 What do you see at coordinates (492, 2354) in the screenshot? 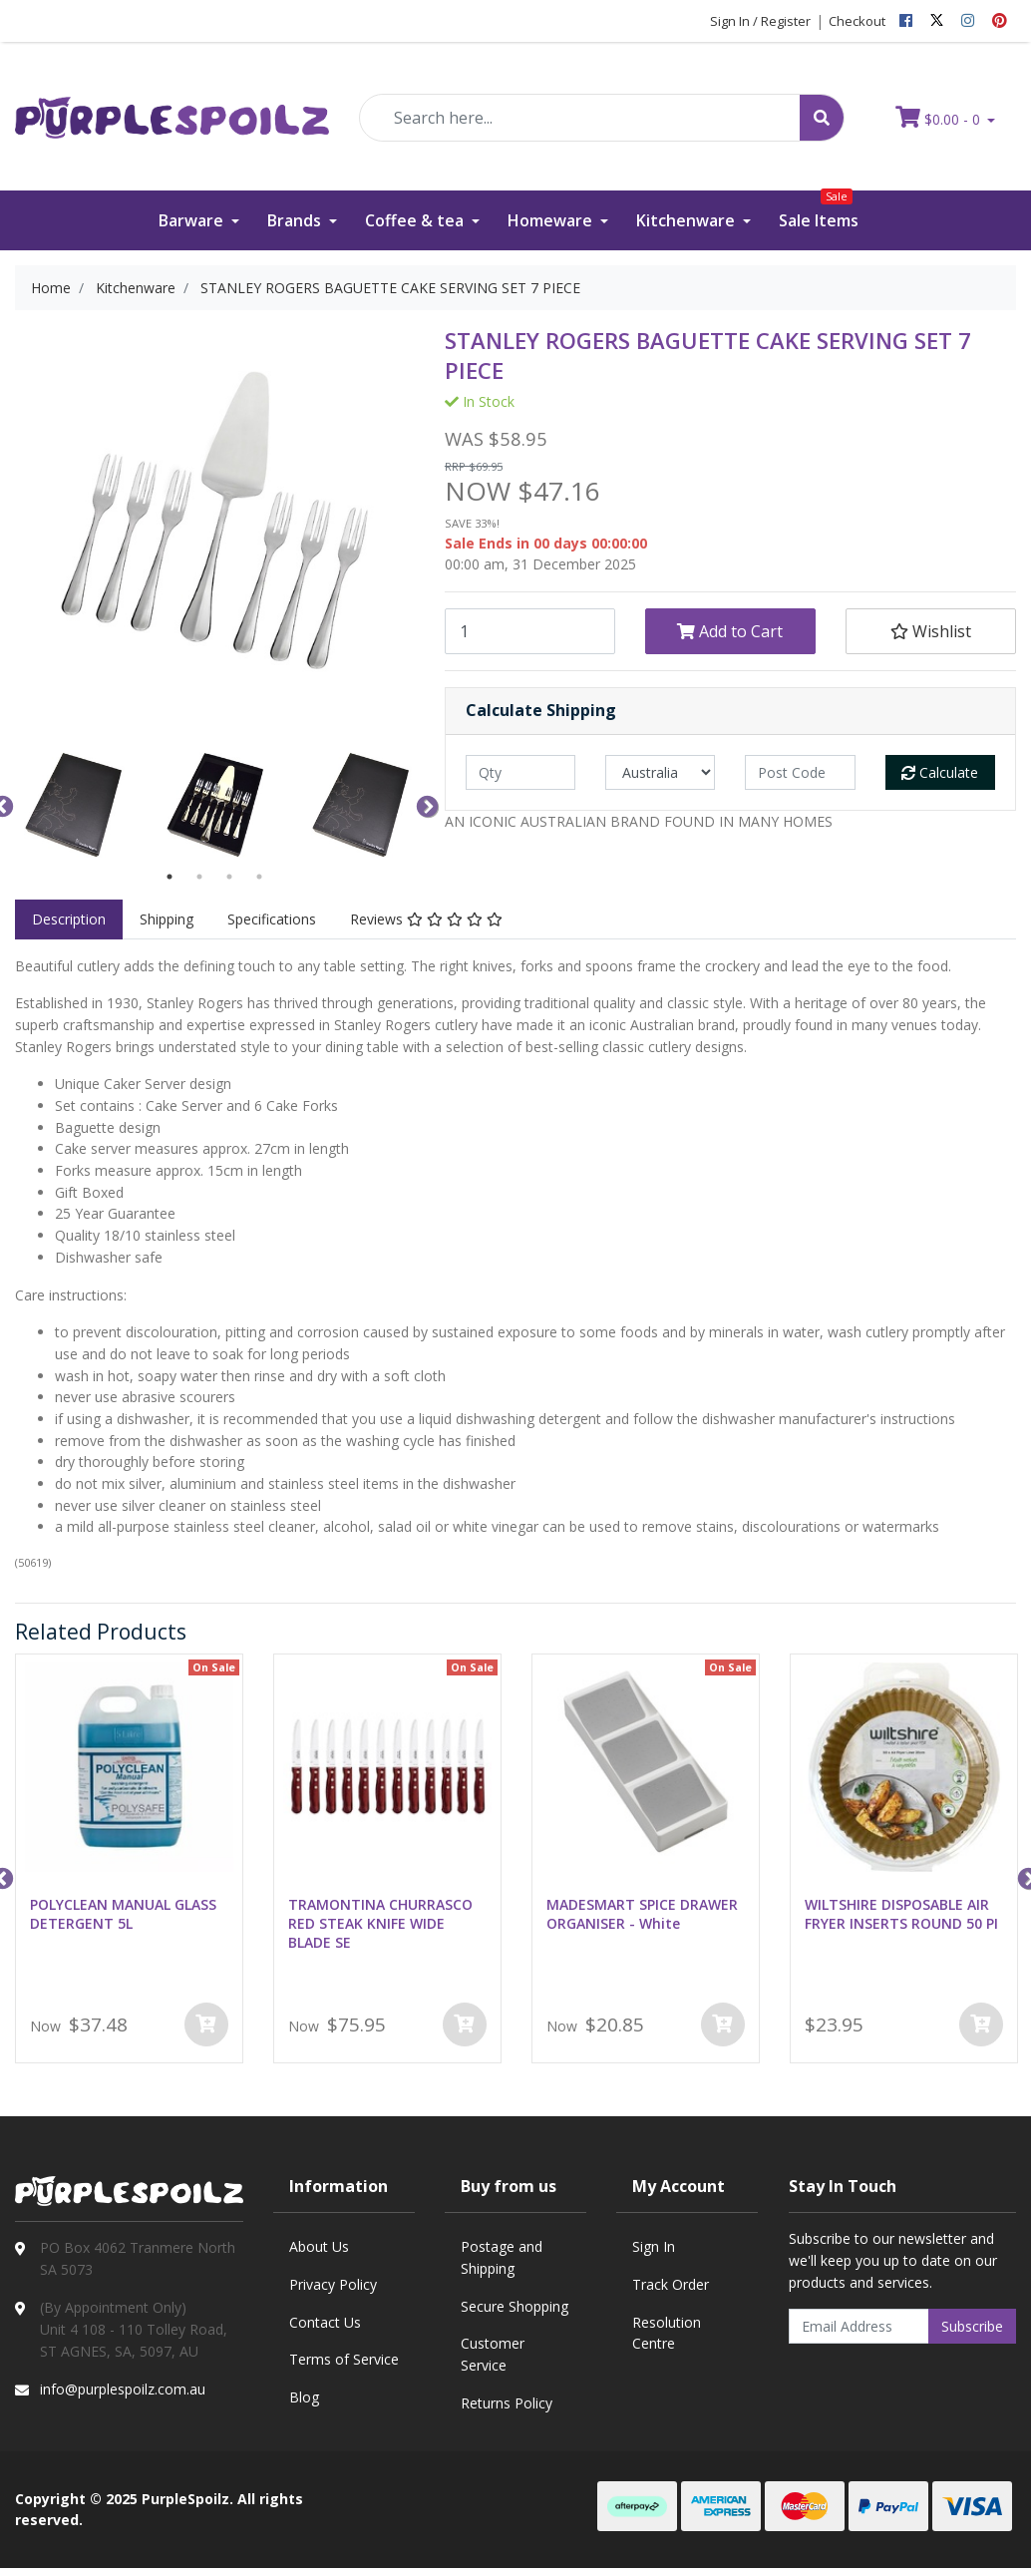
I see `Customer Service` at bounding box center [492, 2354].